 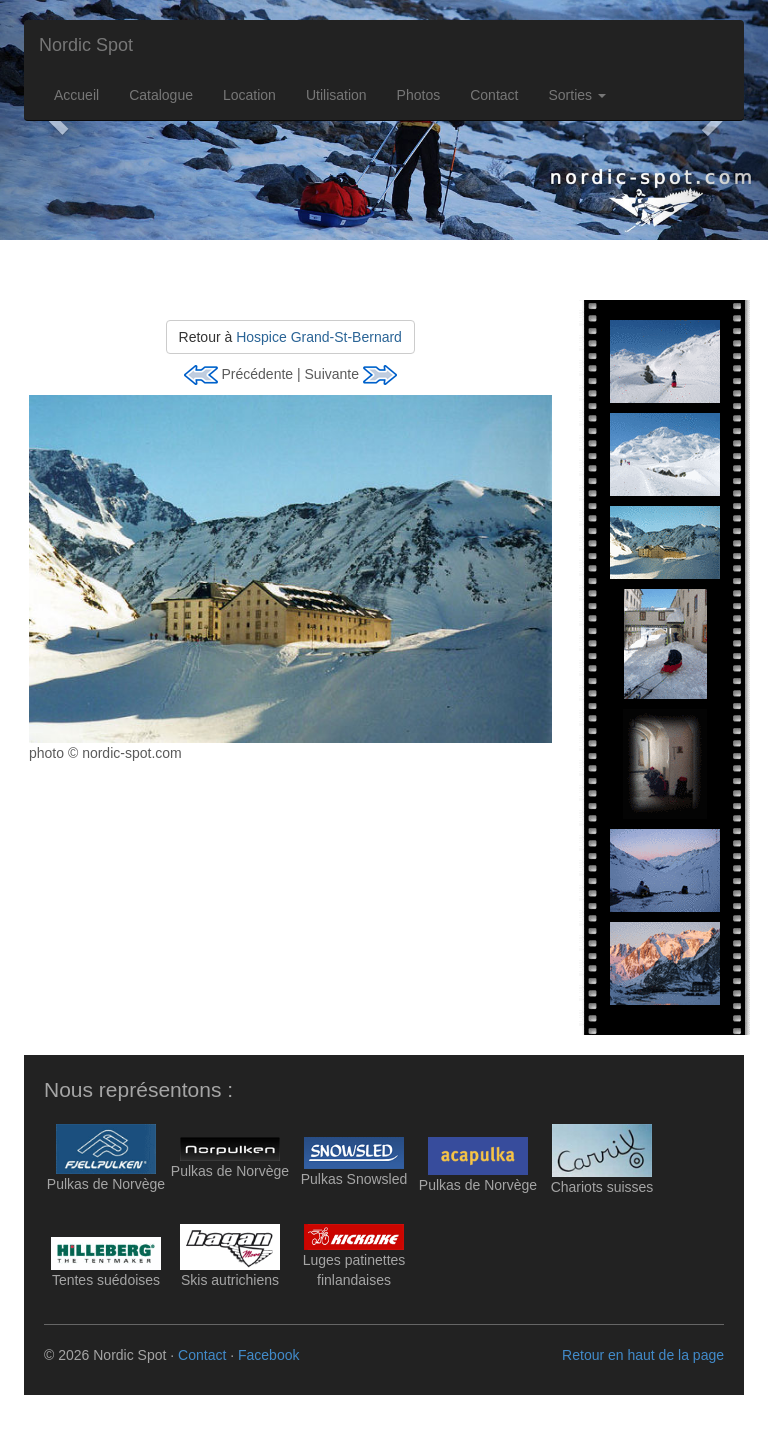 What do you see at coordinates (643, 1355) in the screenshot?
I see `Retour en haut de la page` at bounding box center [643, 1355].